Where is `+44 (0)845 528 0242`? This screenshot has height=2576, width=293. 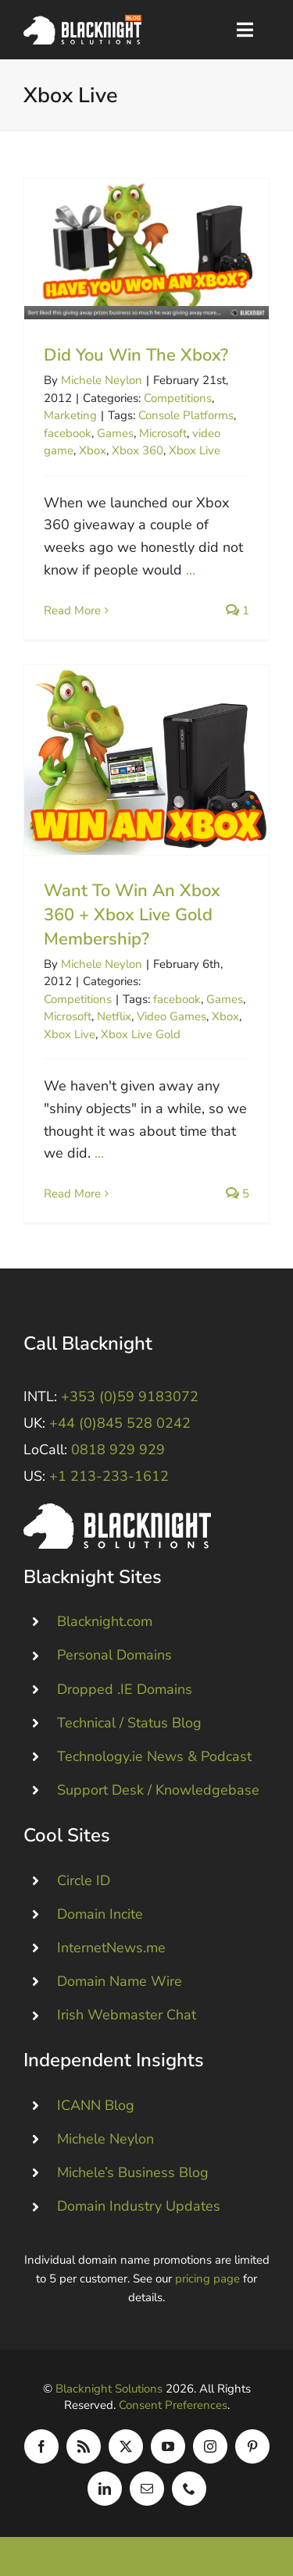 +44 (0)845 528 0242 is located at coordinates (120, 1423).